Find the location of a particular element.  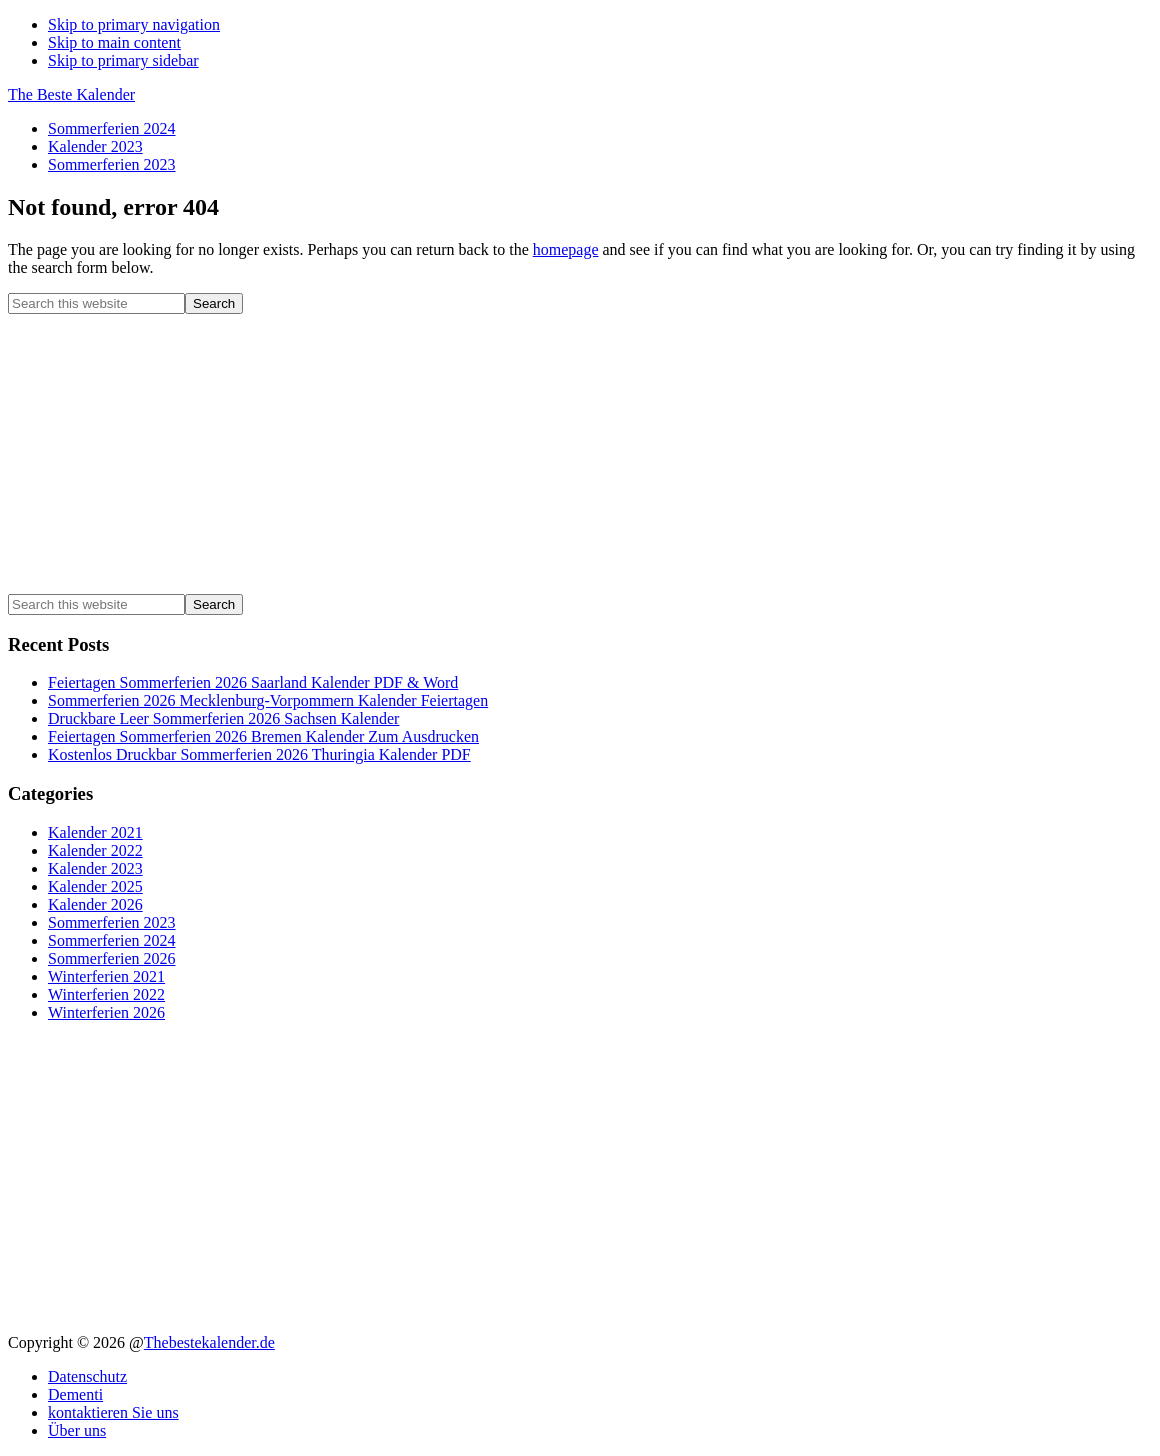

Kostenlos Druckbar Sommerferien 2026 Thuringia Kalender PDF is located at coordinates (259, 754).